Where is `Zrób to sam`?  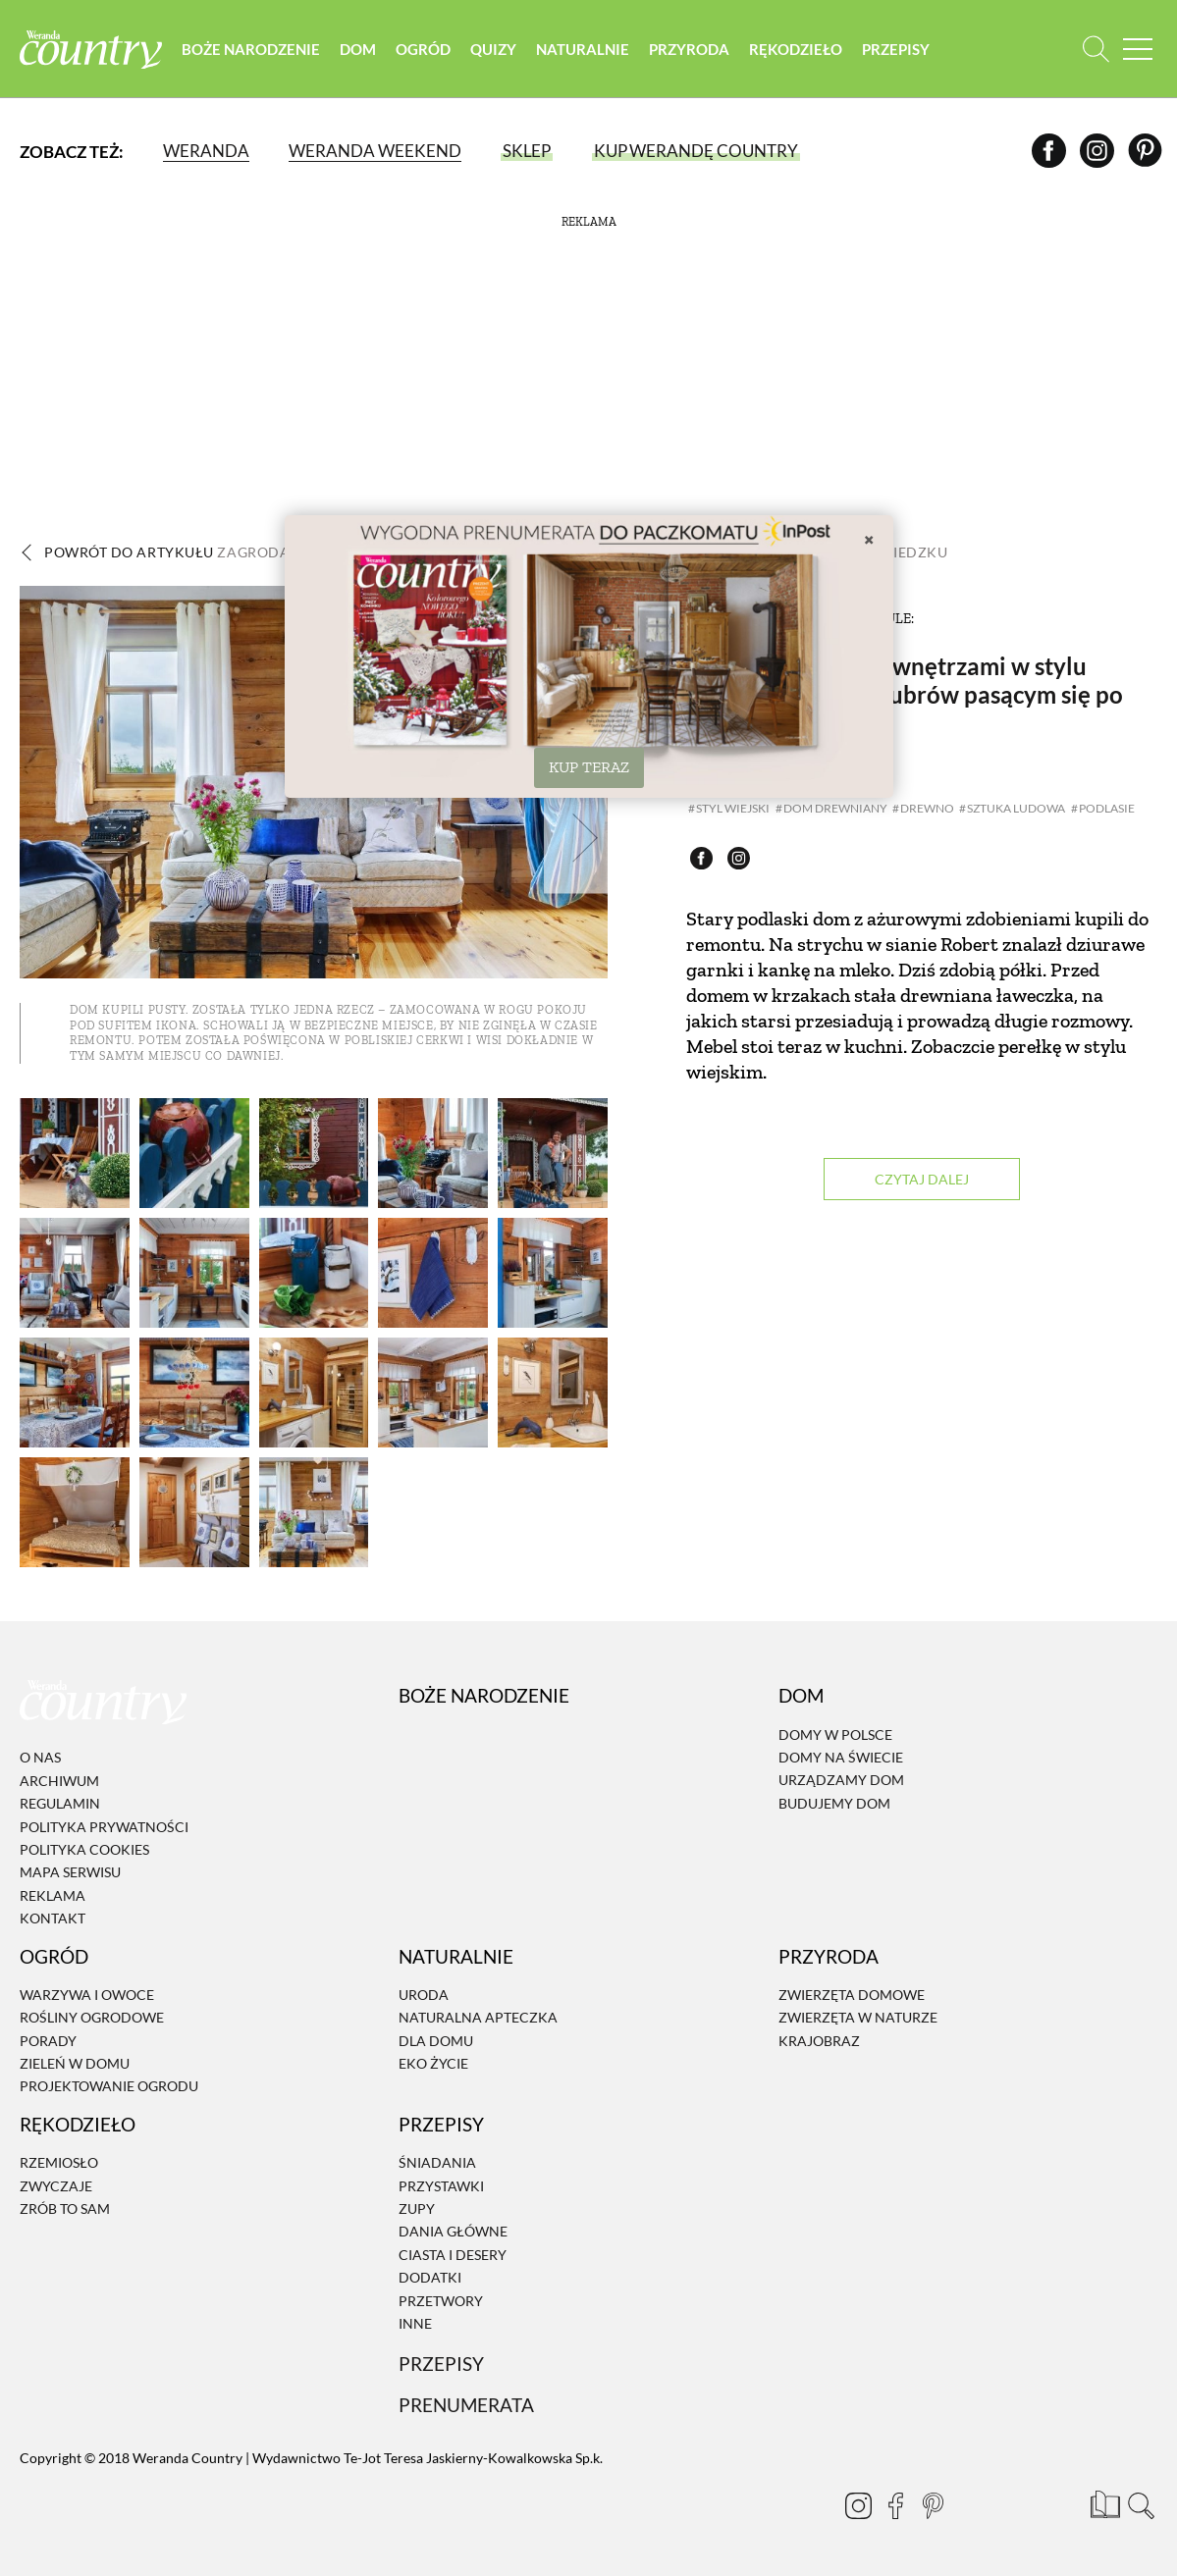 Zrób to sam is located at coordinates (65, 2208).